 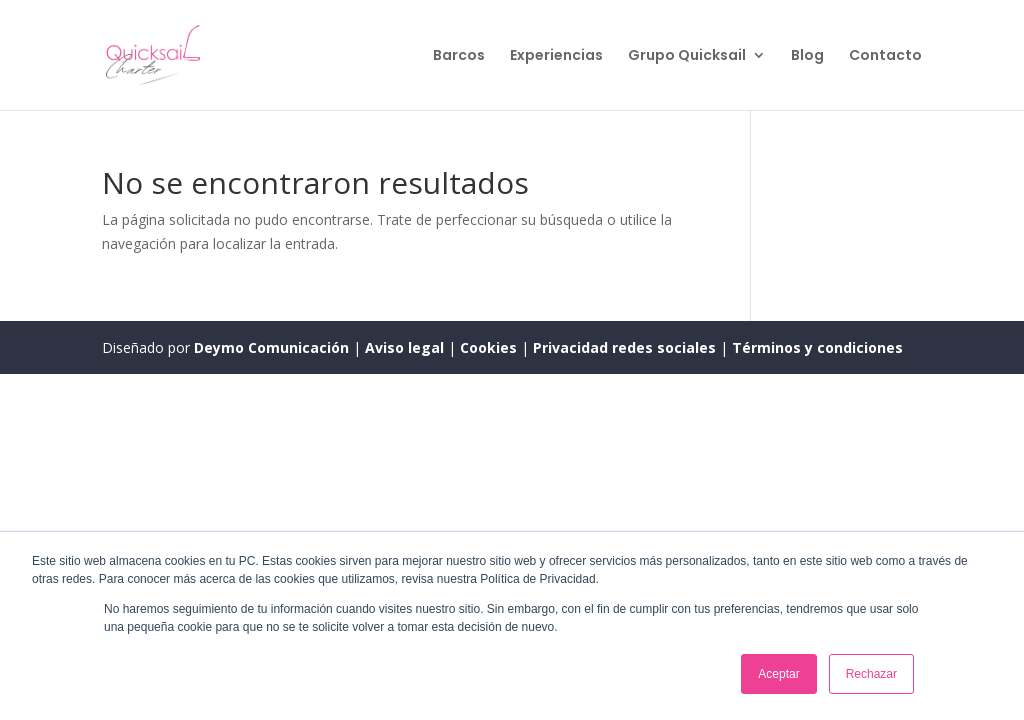 I want to click on Contacto, so click(x=885, y=56).